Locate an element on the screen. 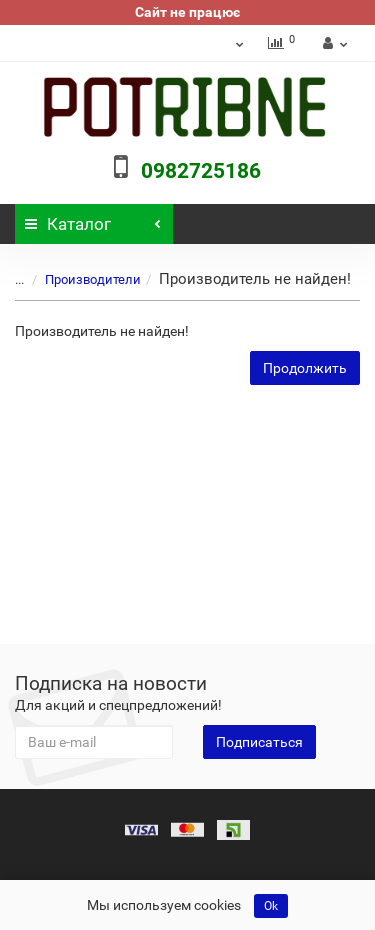 Image resolution: width=375 pixels, height=930 pixels. 0982725186 is located at coordinates (201, 171).